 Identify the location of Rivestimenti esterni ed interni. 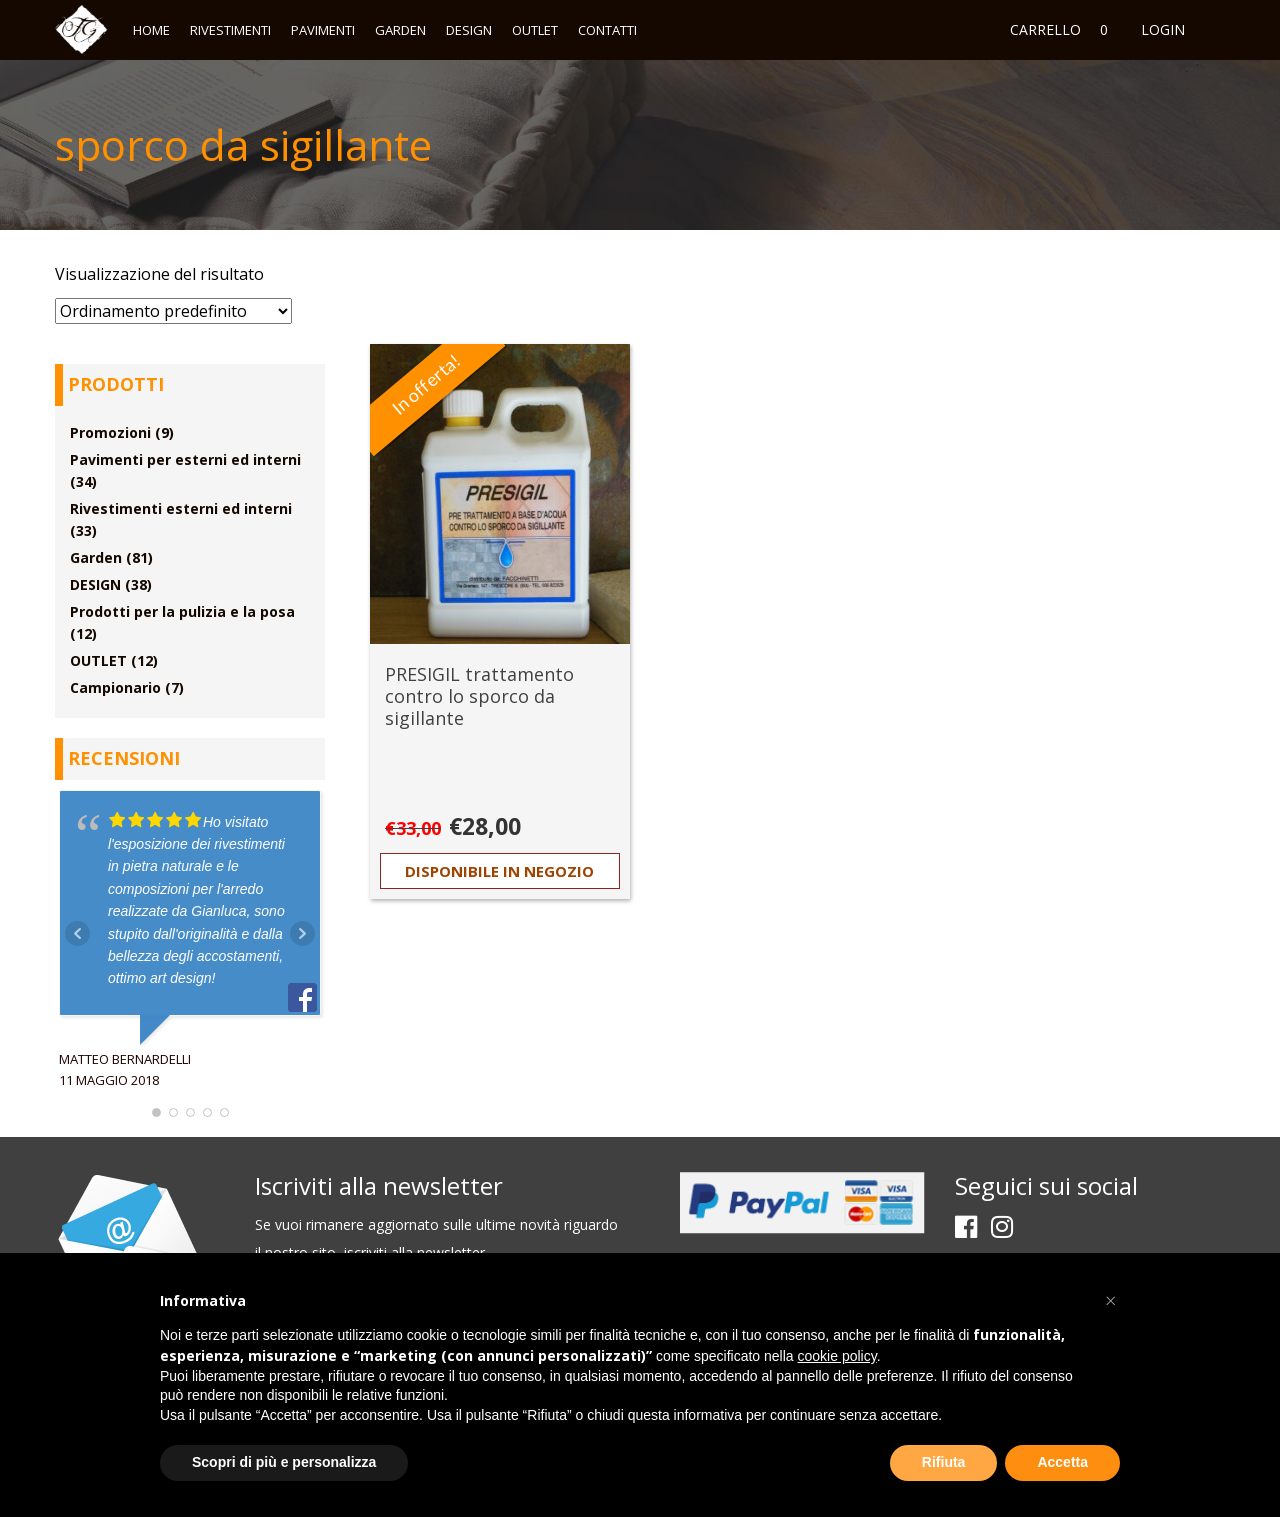
(181, 508).